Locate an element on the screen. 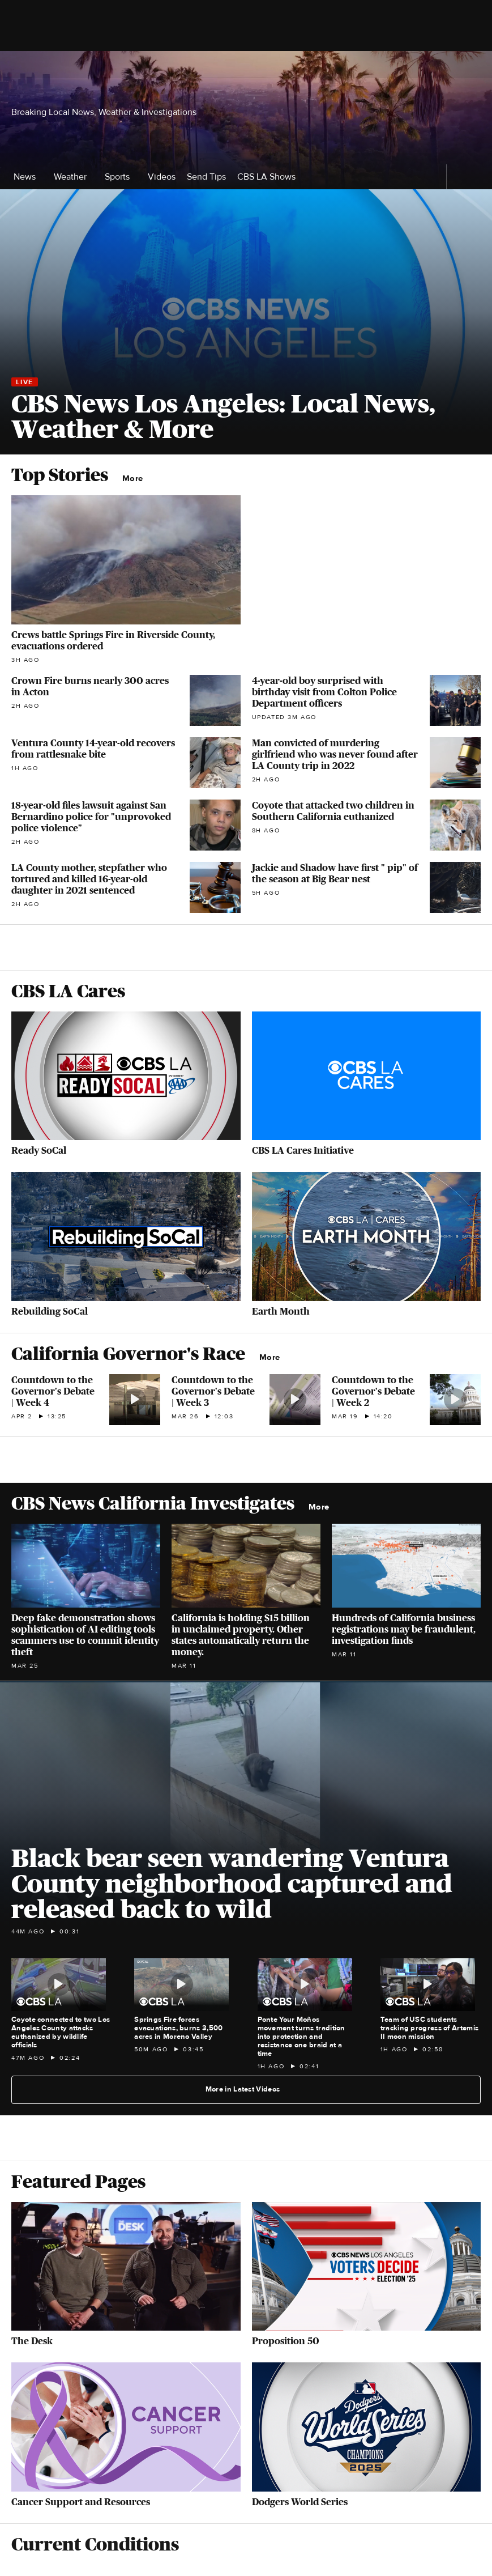 Image resolution: width=492 pixels, height=2576 pixels. More is located at coordinates (135, 478).